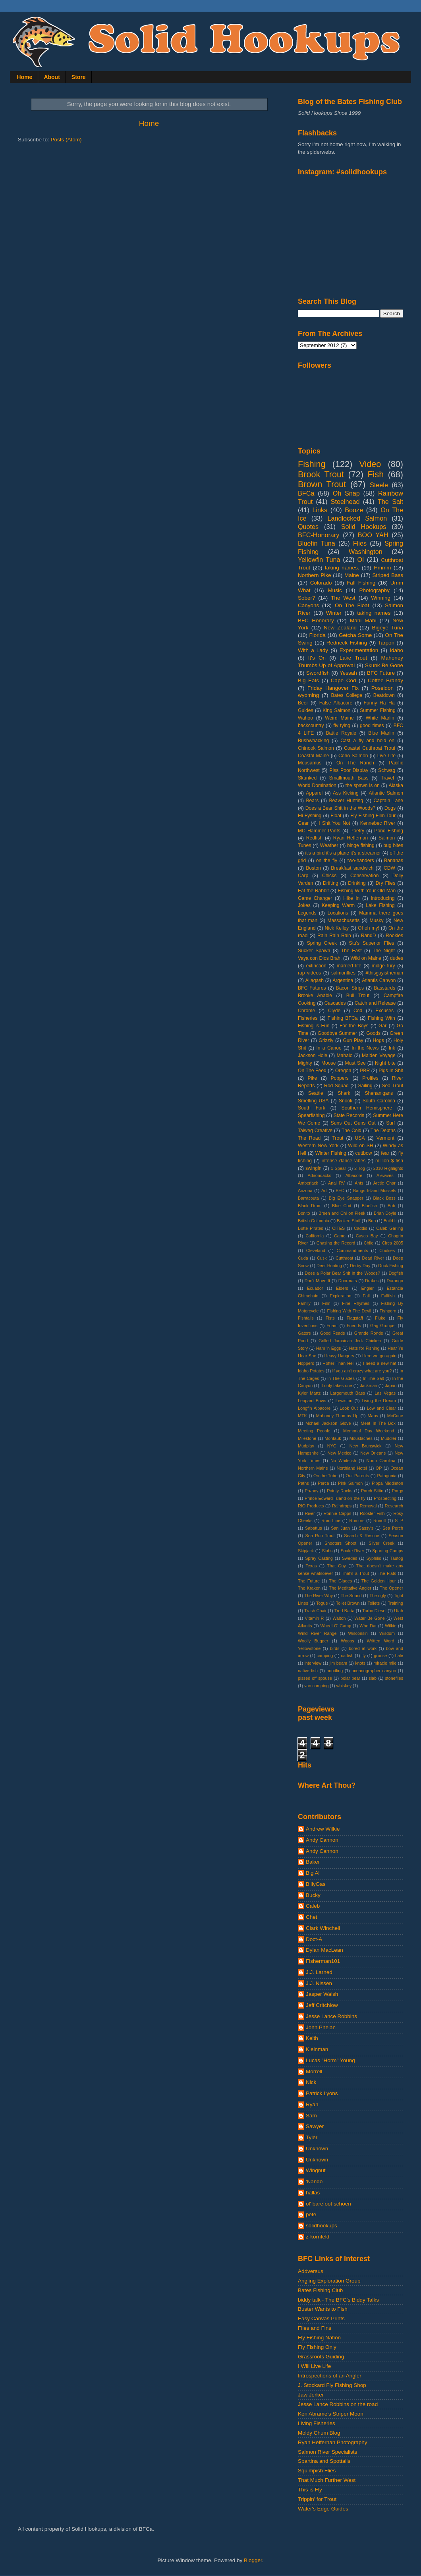  Describe the element at coordinates (313, 1873) in the screenshot. I see `Big Al` at that location.